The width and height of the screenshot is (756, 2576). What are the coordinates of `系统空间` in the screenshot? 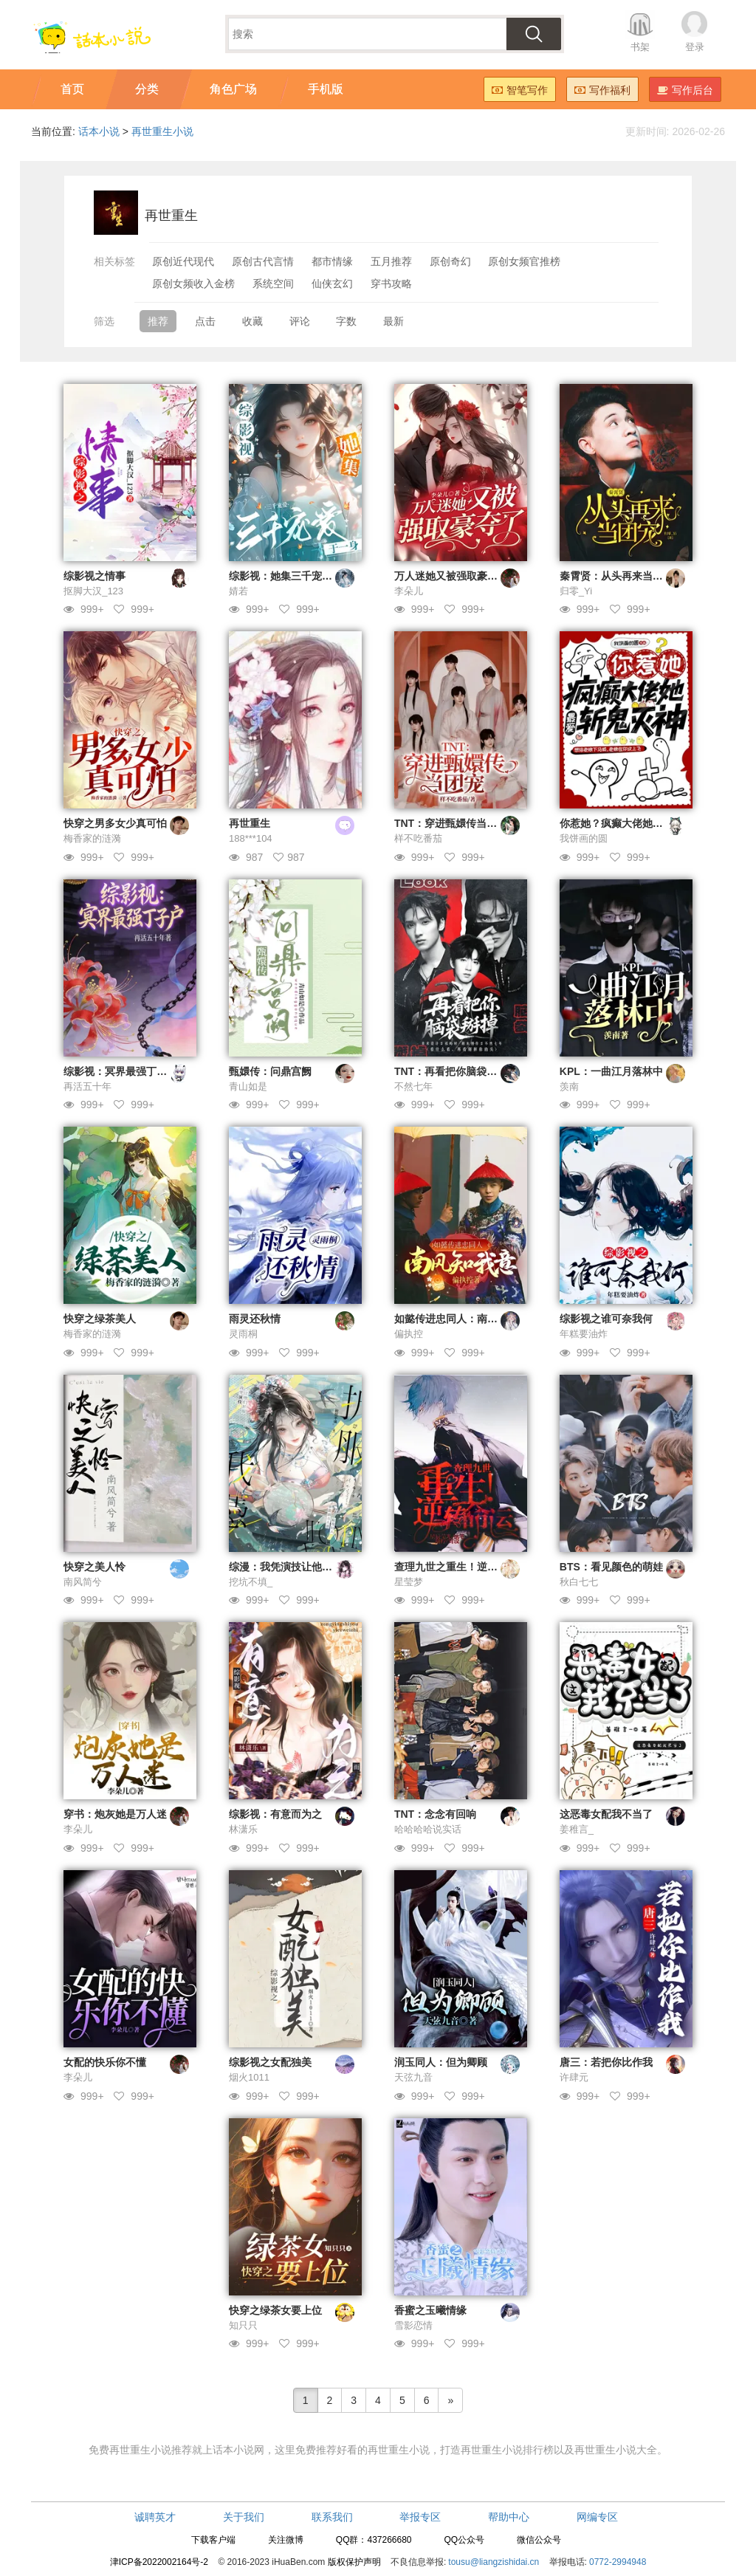 It's located at (273, 283).